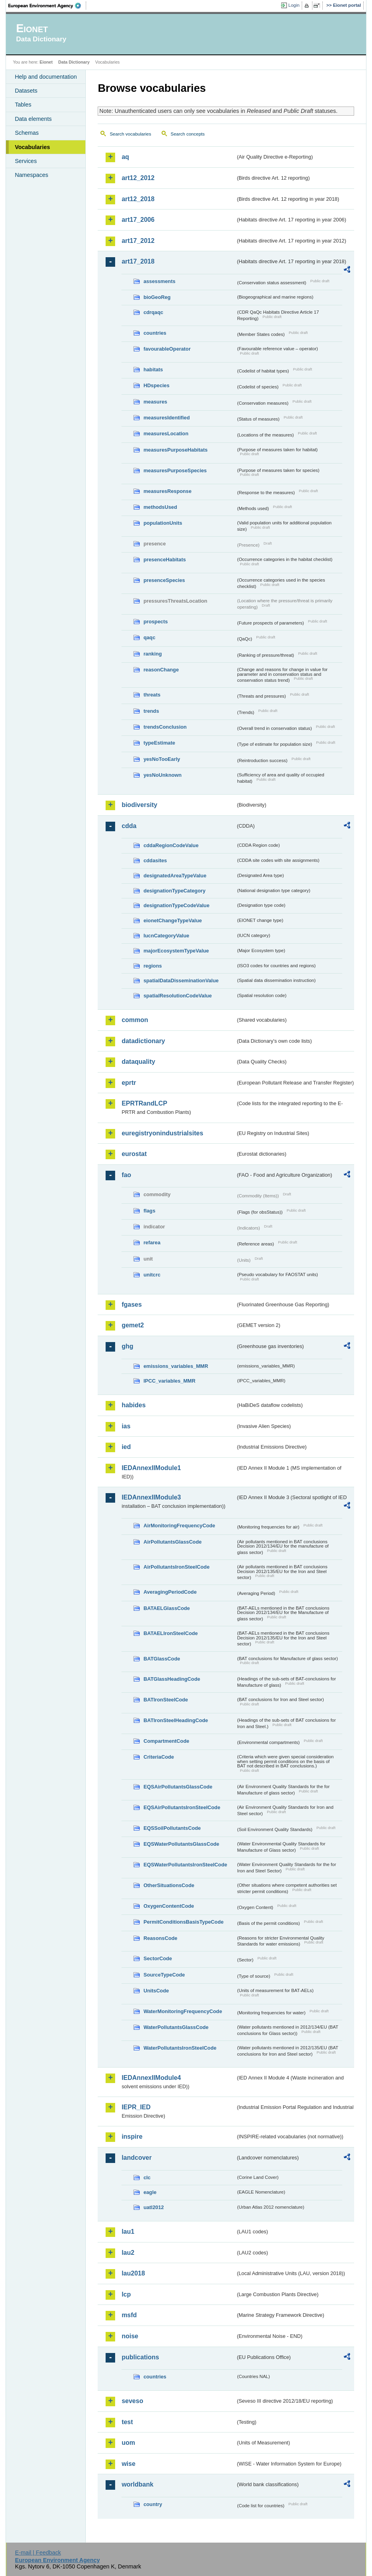  What do you see at coordinates (149, 1211) in the screenshot?
I see `flags` at bounding box center [149, 1211].